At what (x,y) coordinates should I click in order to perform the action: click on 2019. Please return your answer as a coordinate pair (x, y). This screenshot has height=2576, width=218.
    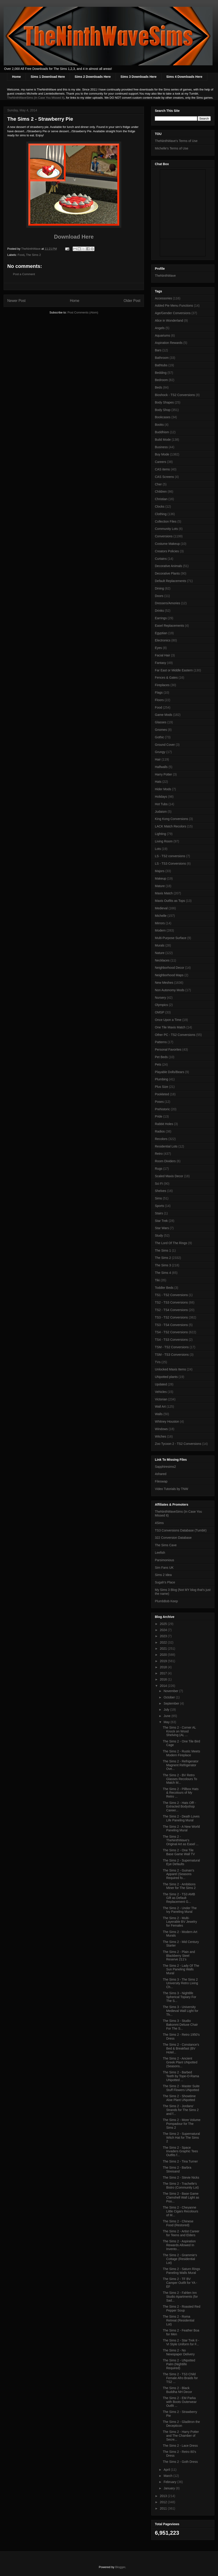
    Looking at the image, I should click on (164, 1661).